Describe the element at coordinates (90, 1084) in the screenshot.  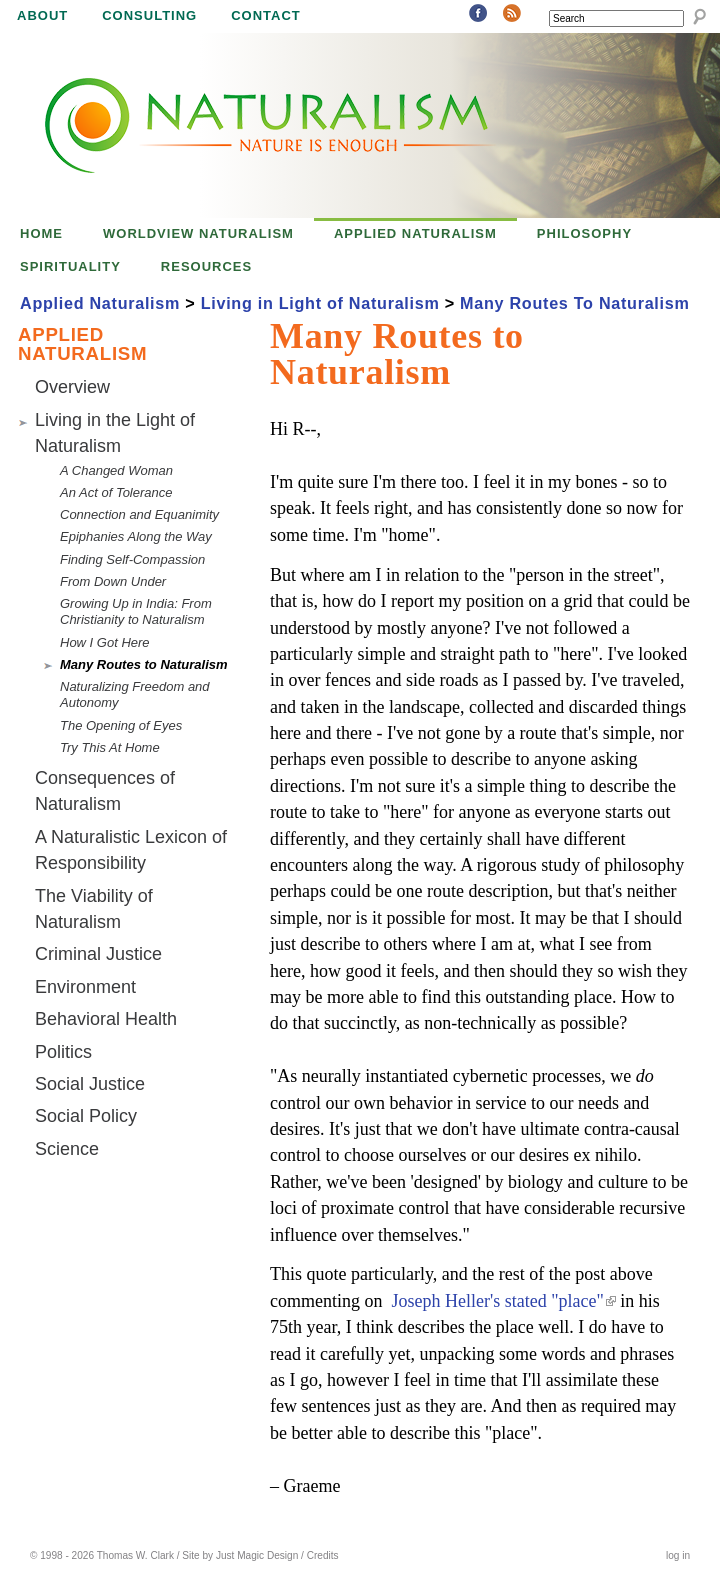
I see `Social Justice` at that location.